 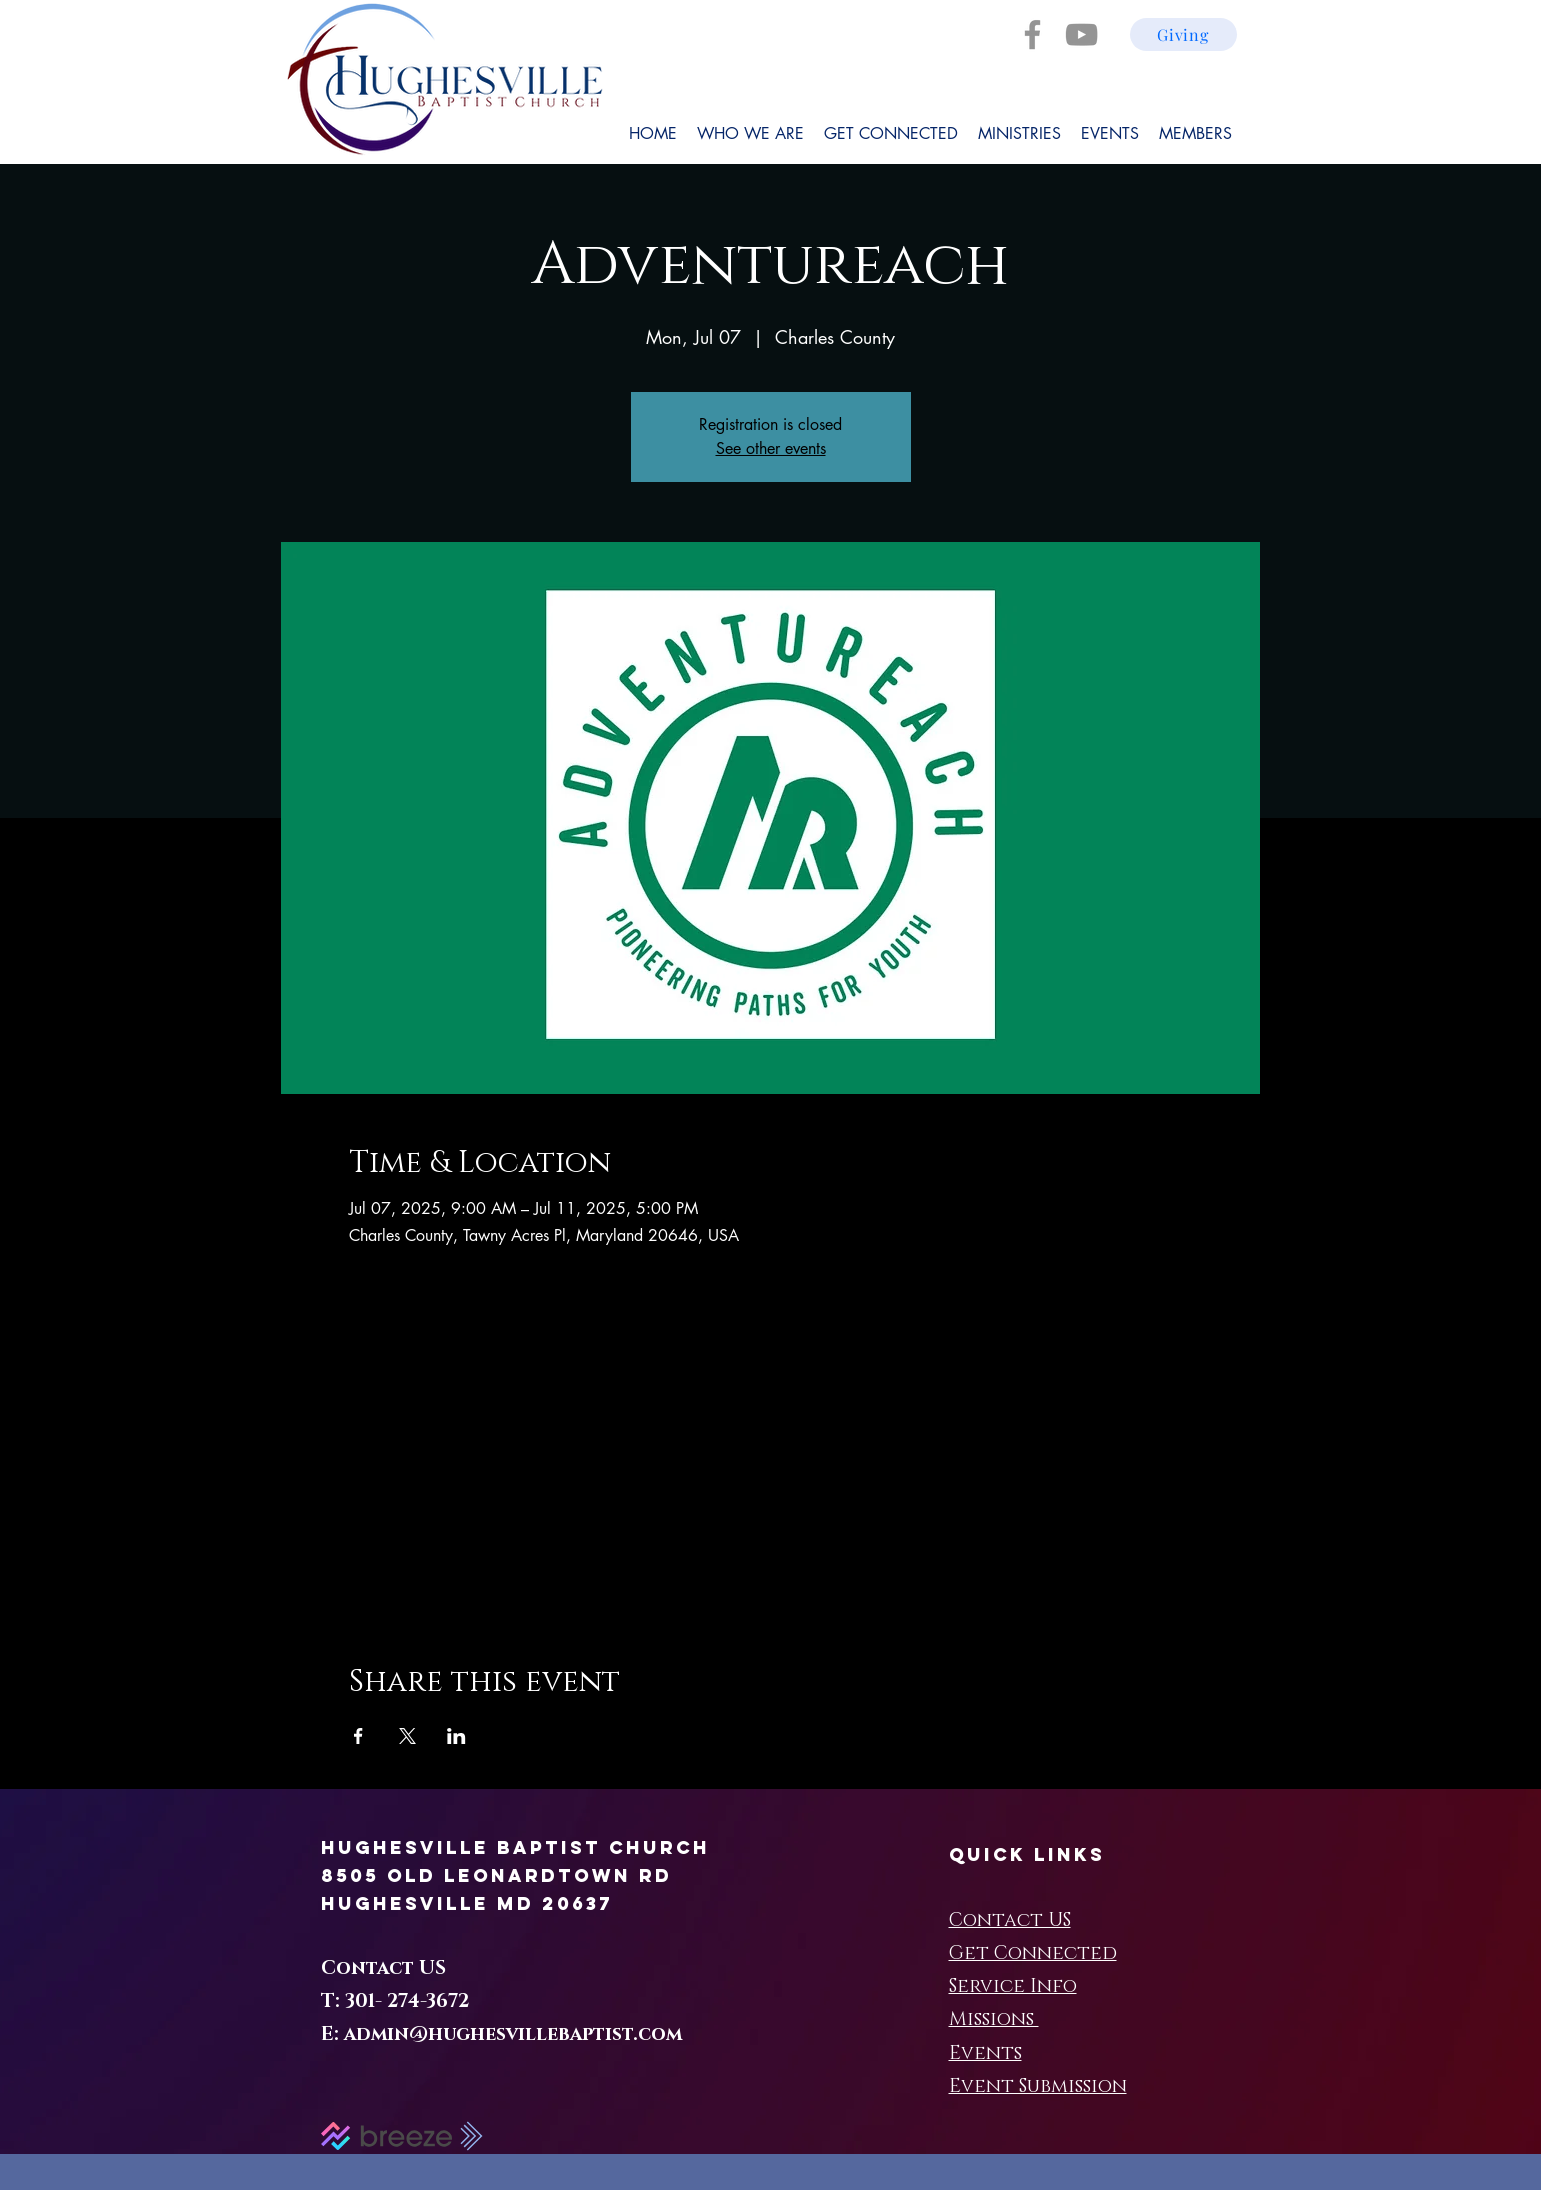 What do you see at coordinates (1032, 34) in the screenshot?
I see `[Facebook]` at bounding box center [1032, 34].